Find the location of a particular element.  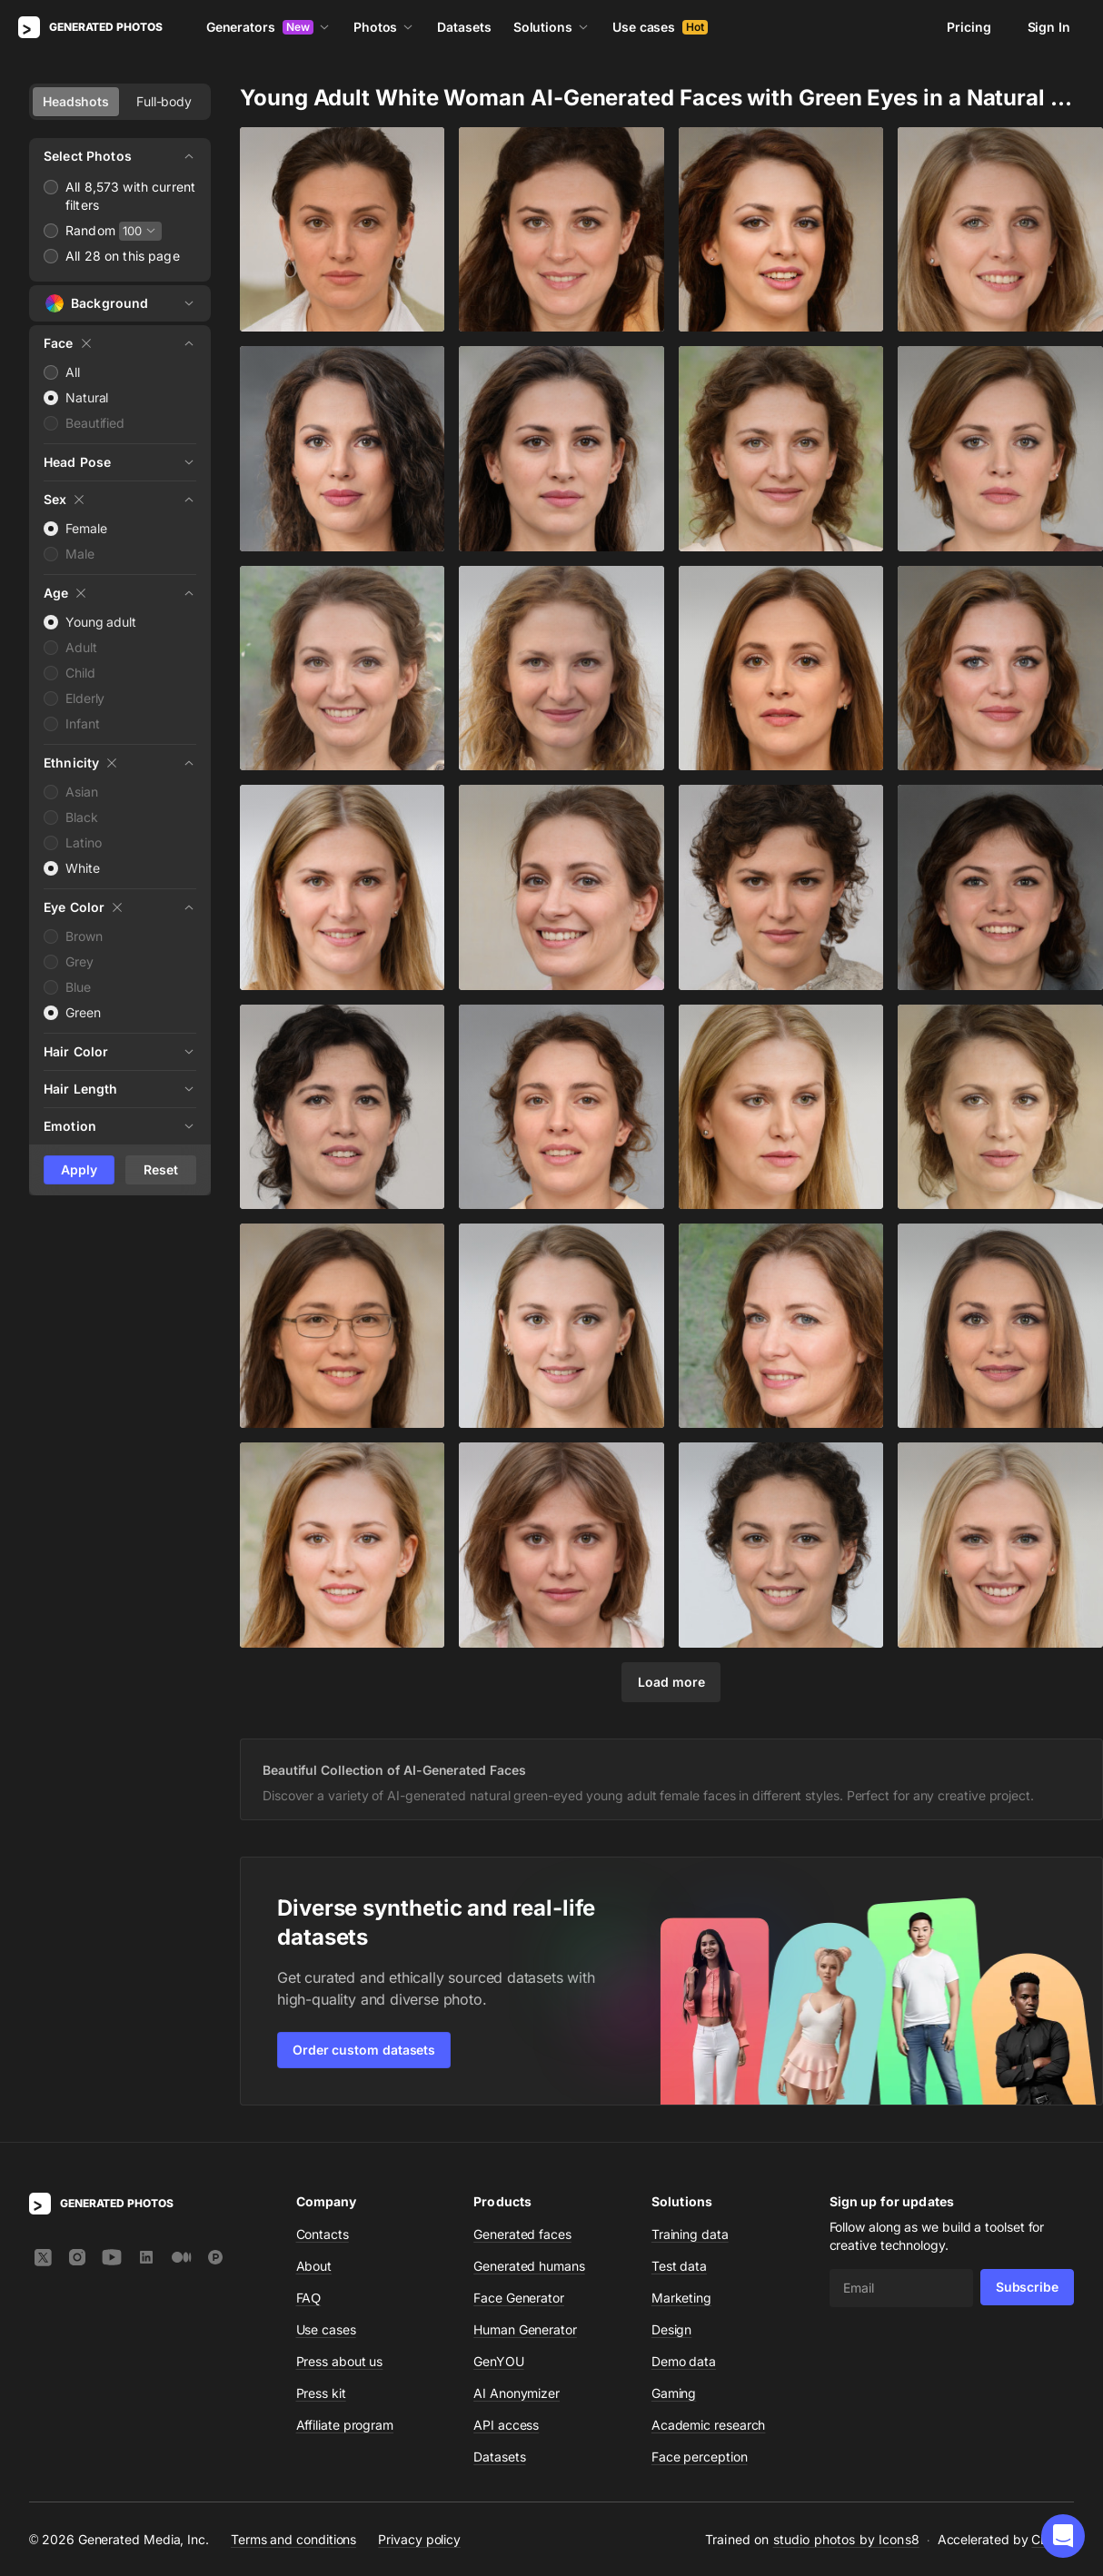

Terms and conditions is located at coordinates (293, 2538).